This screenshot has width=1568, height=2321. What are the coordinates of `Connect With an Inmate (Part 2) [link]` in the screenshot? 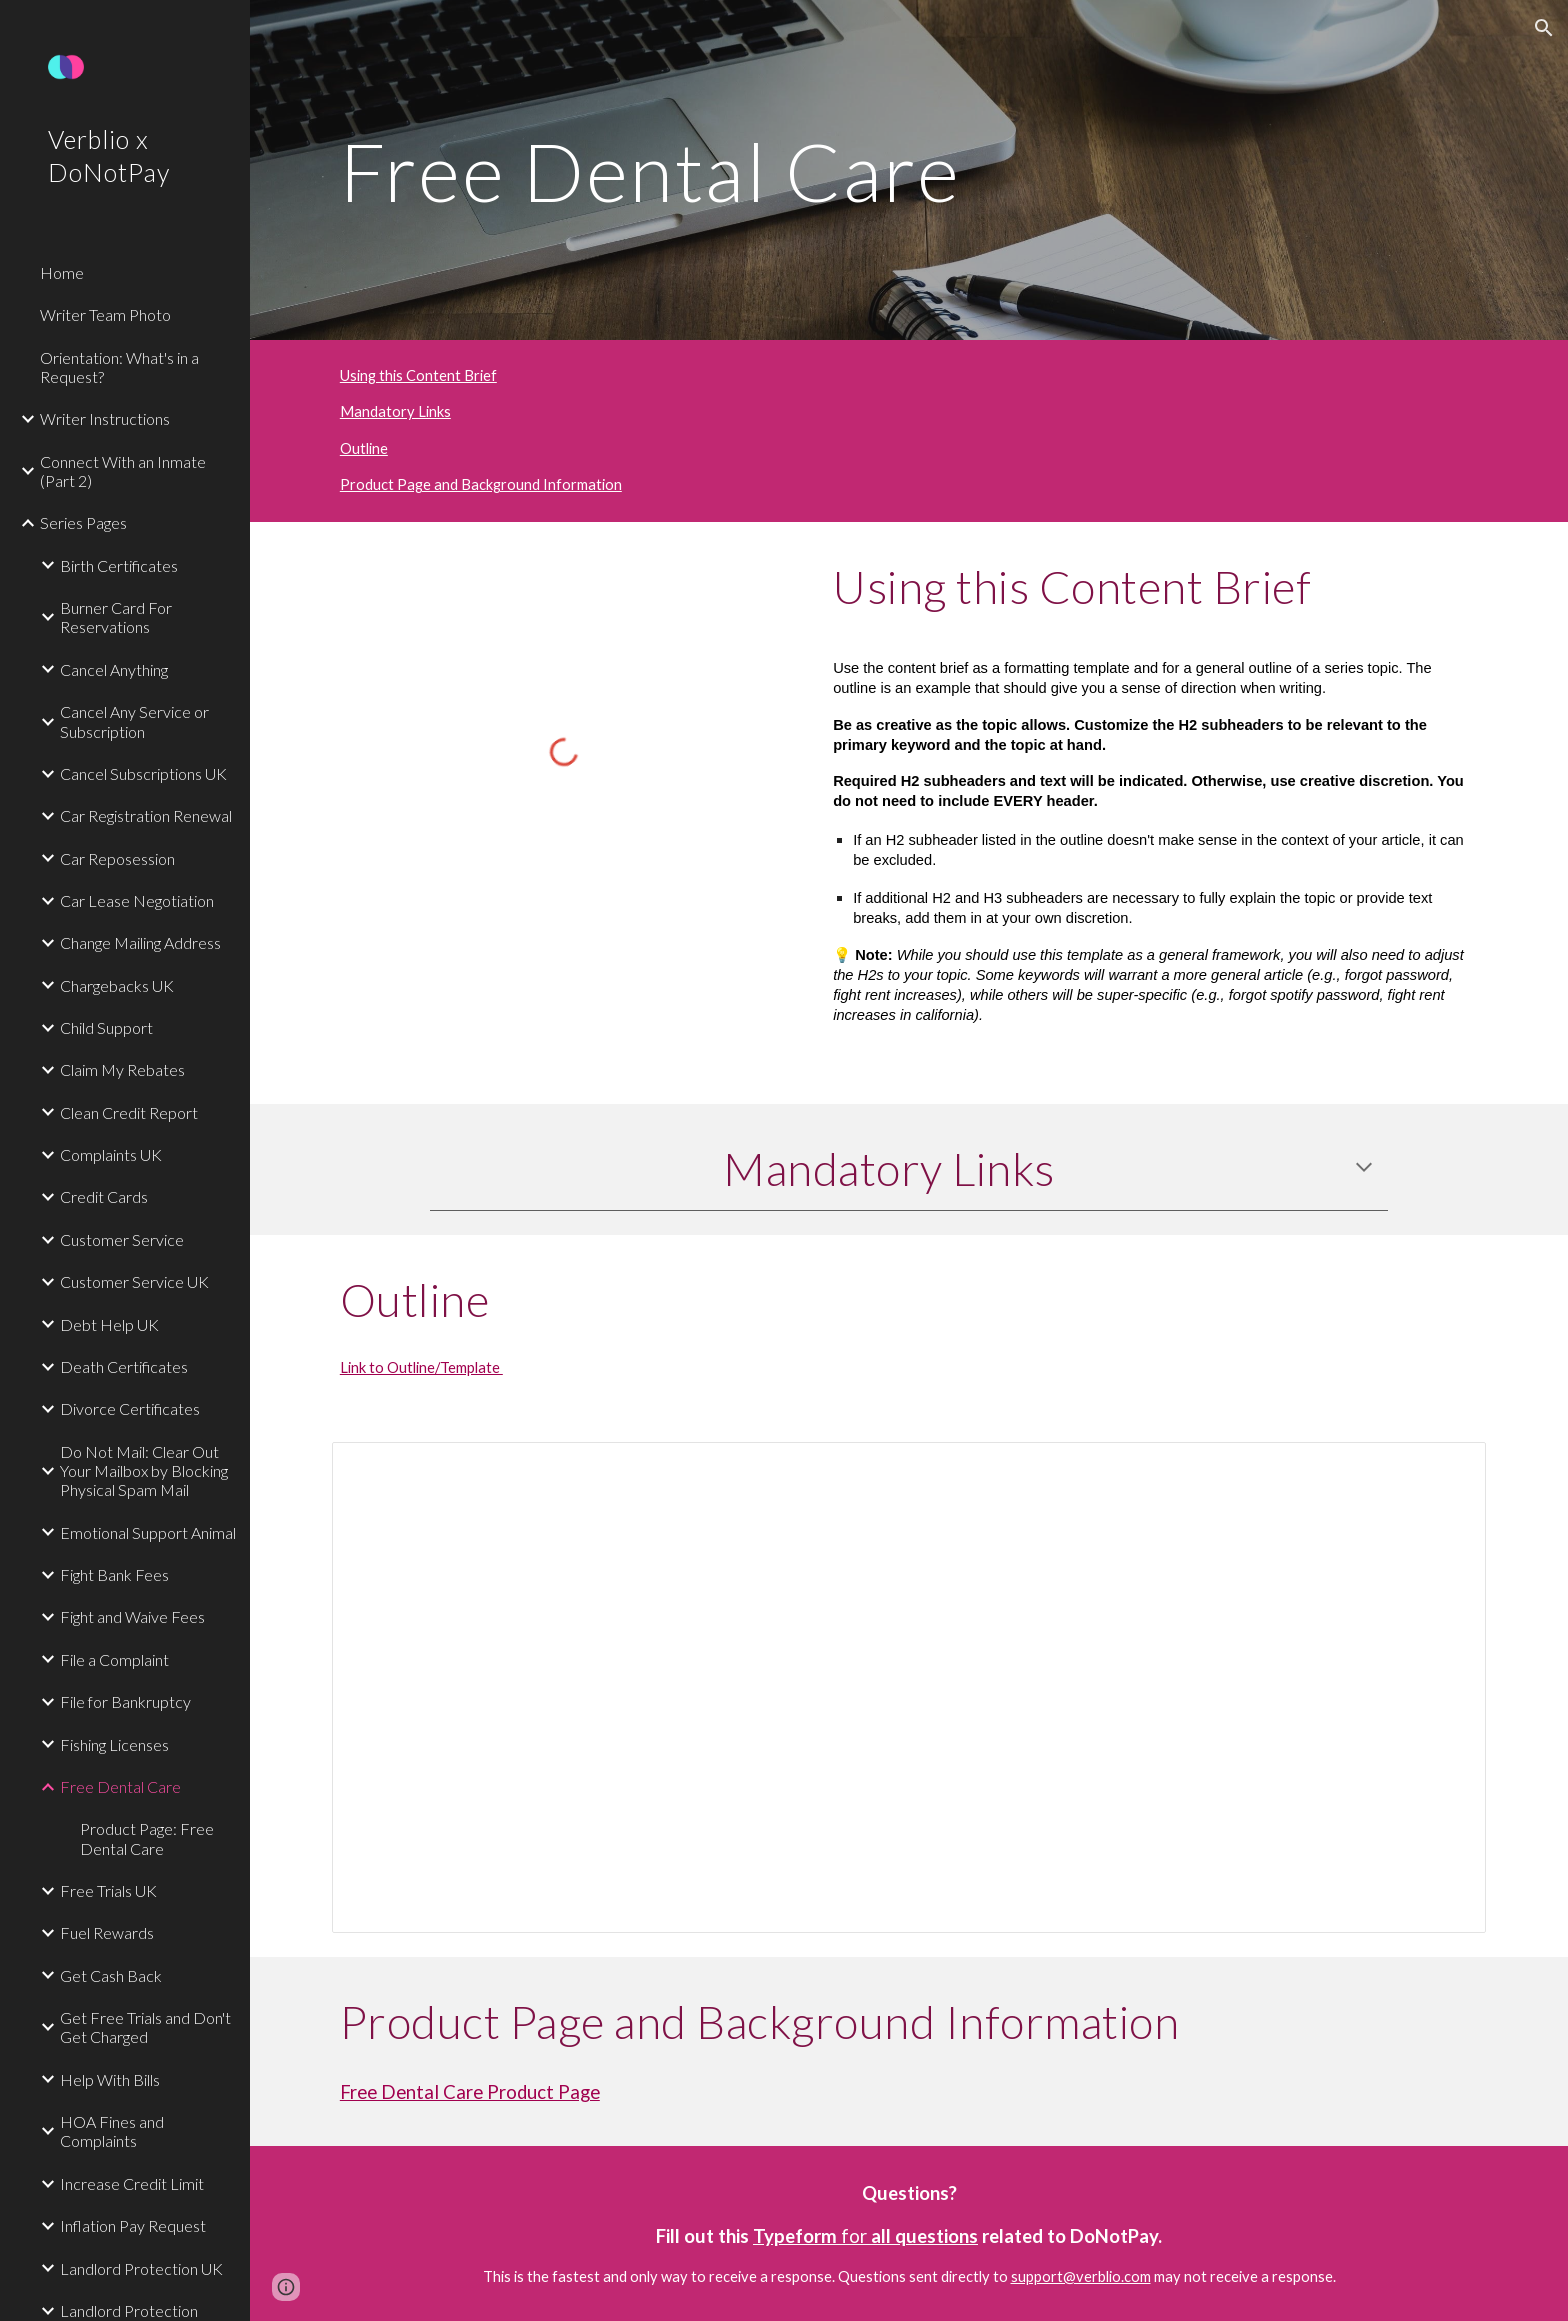 It's located at (123, 471).